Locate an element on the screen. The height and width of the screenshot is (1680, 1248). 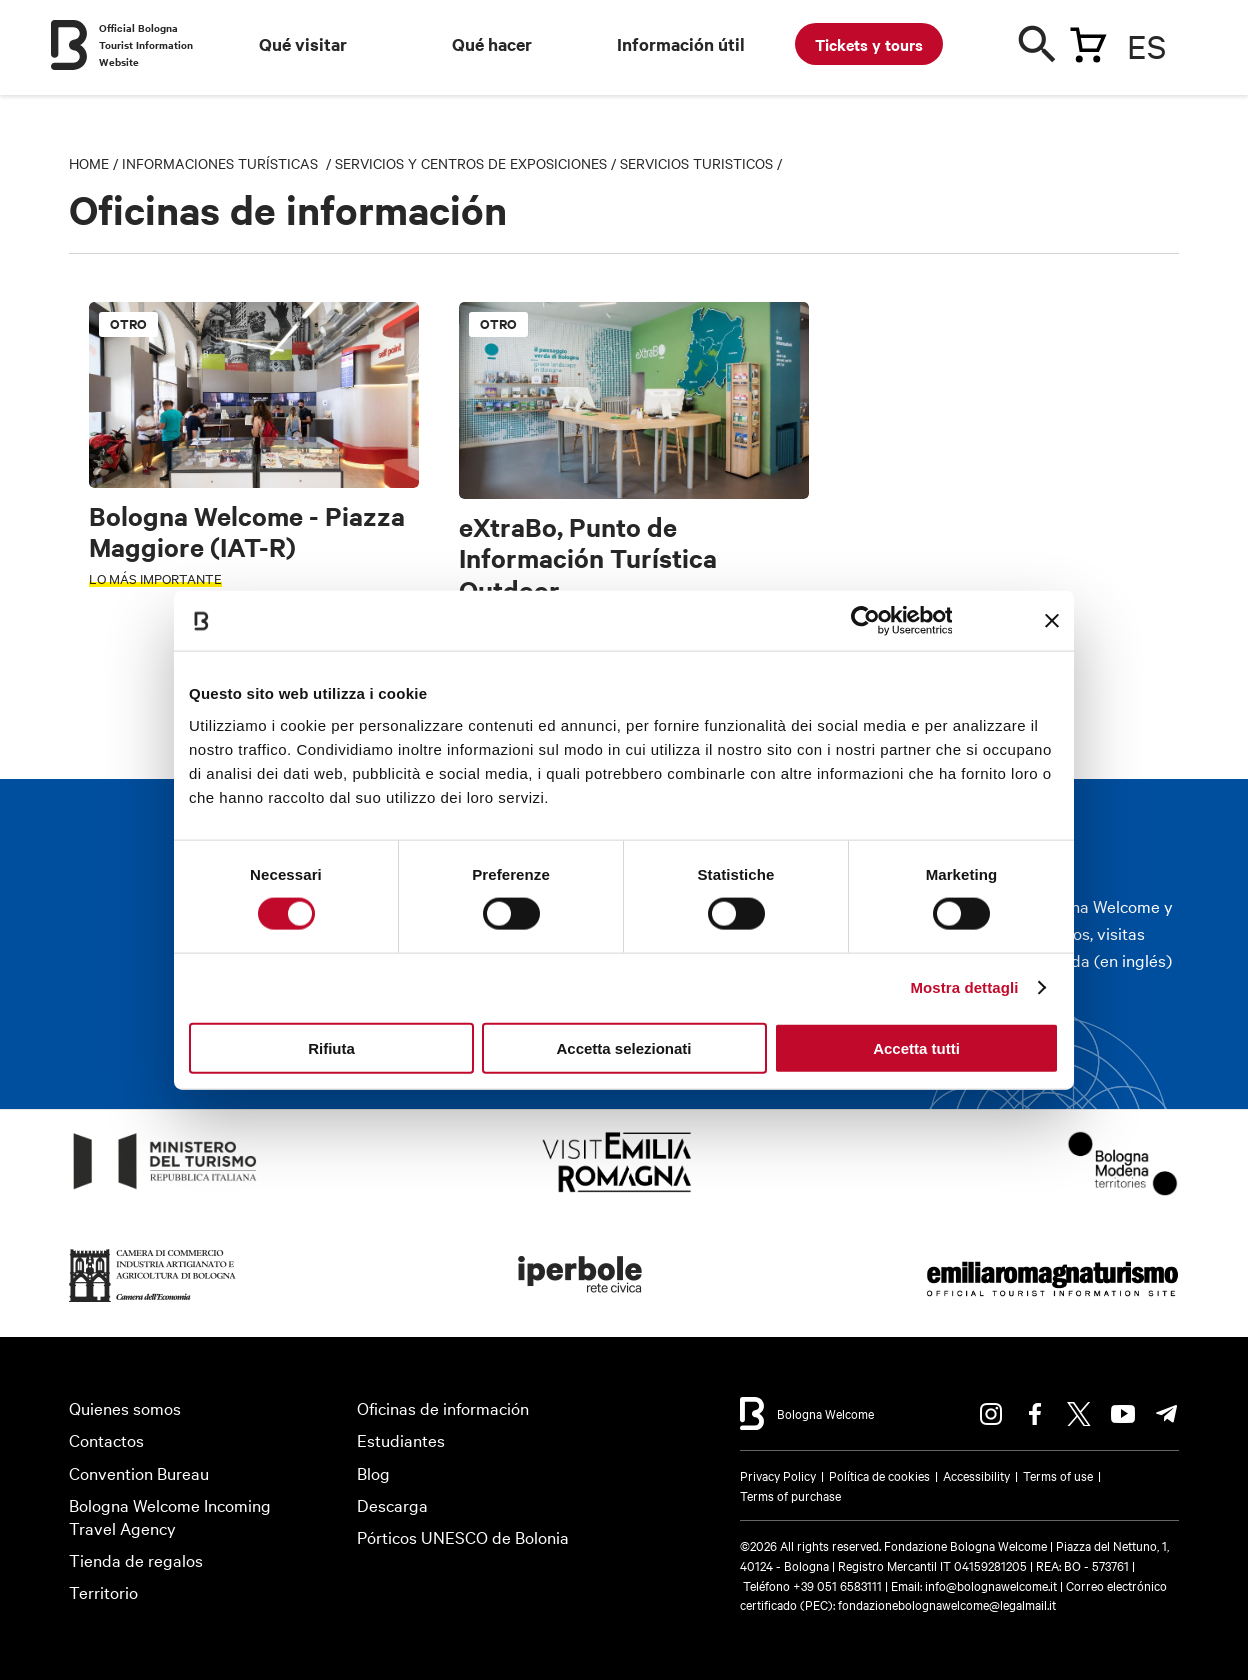
Accessibility is located at coordinates (976, 1475).